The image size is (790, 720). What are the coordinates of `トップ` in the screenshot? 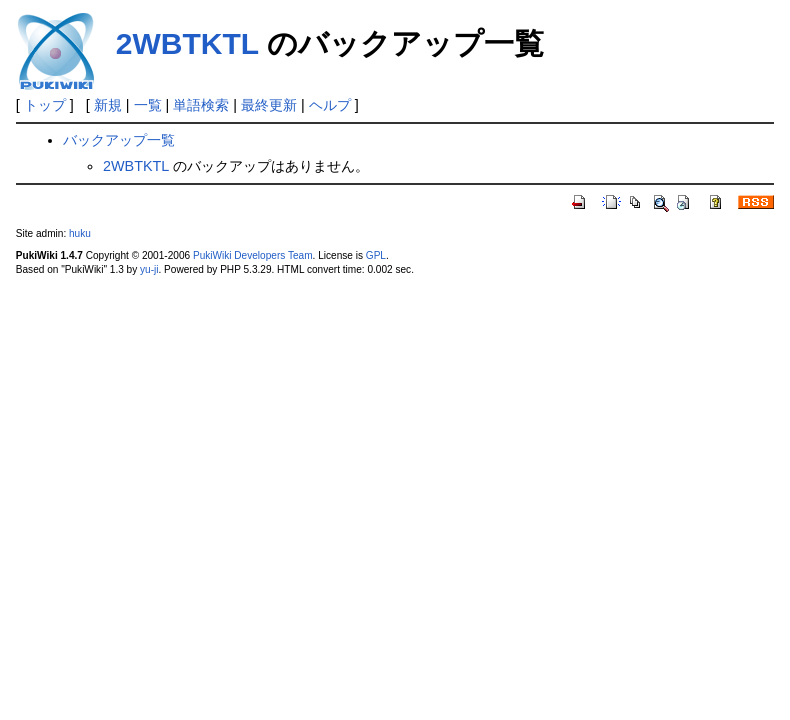 It's located at (45, 105).